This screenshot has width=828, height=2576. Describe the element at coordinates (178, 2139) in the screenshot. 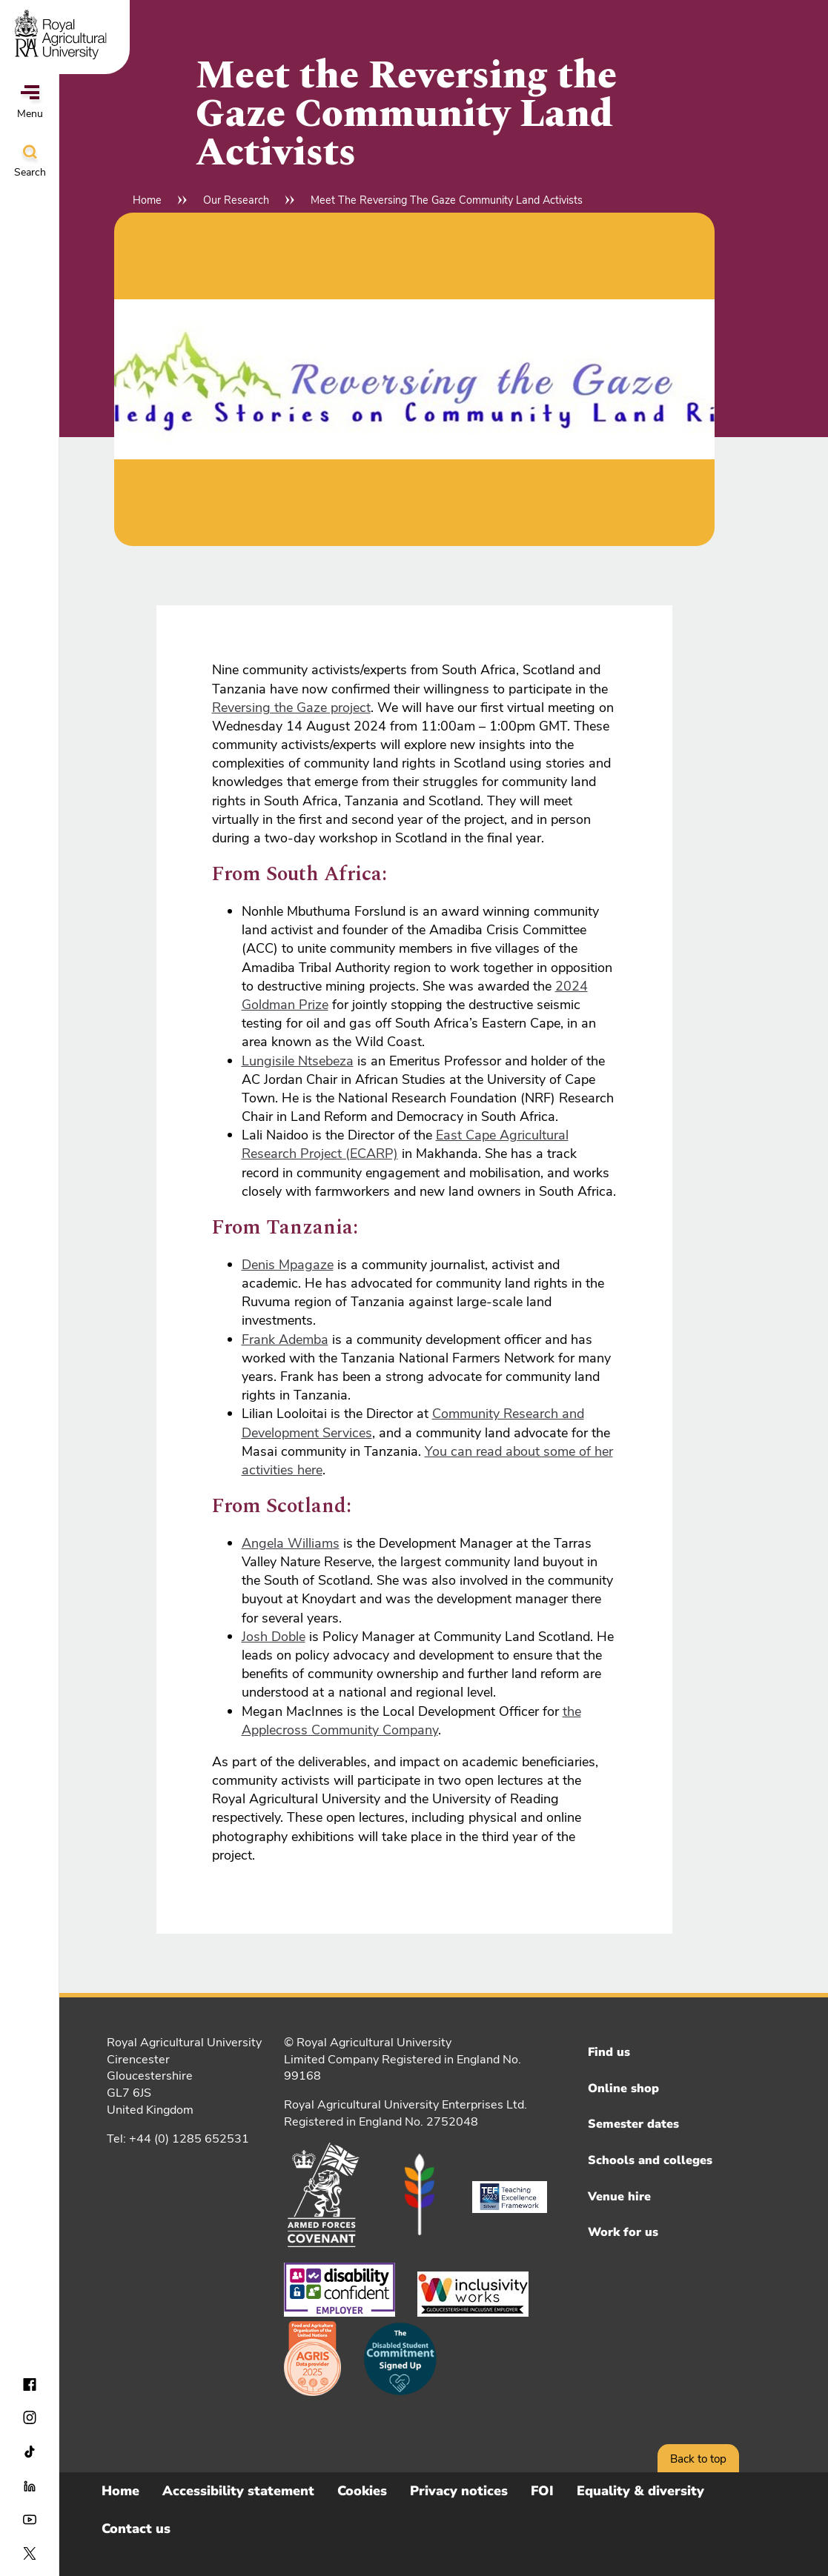

I see `Tel: +44 (0) 1285 652531` at that location.